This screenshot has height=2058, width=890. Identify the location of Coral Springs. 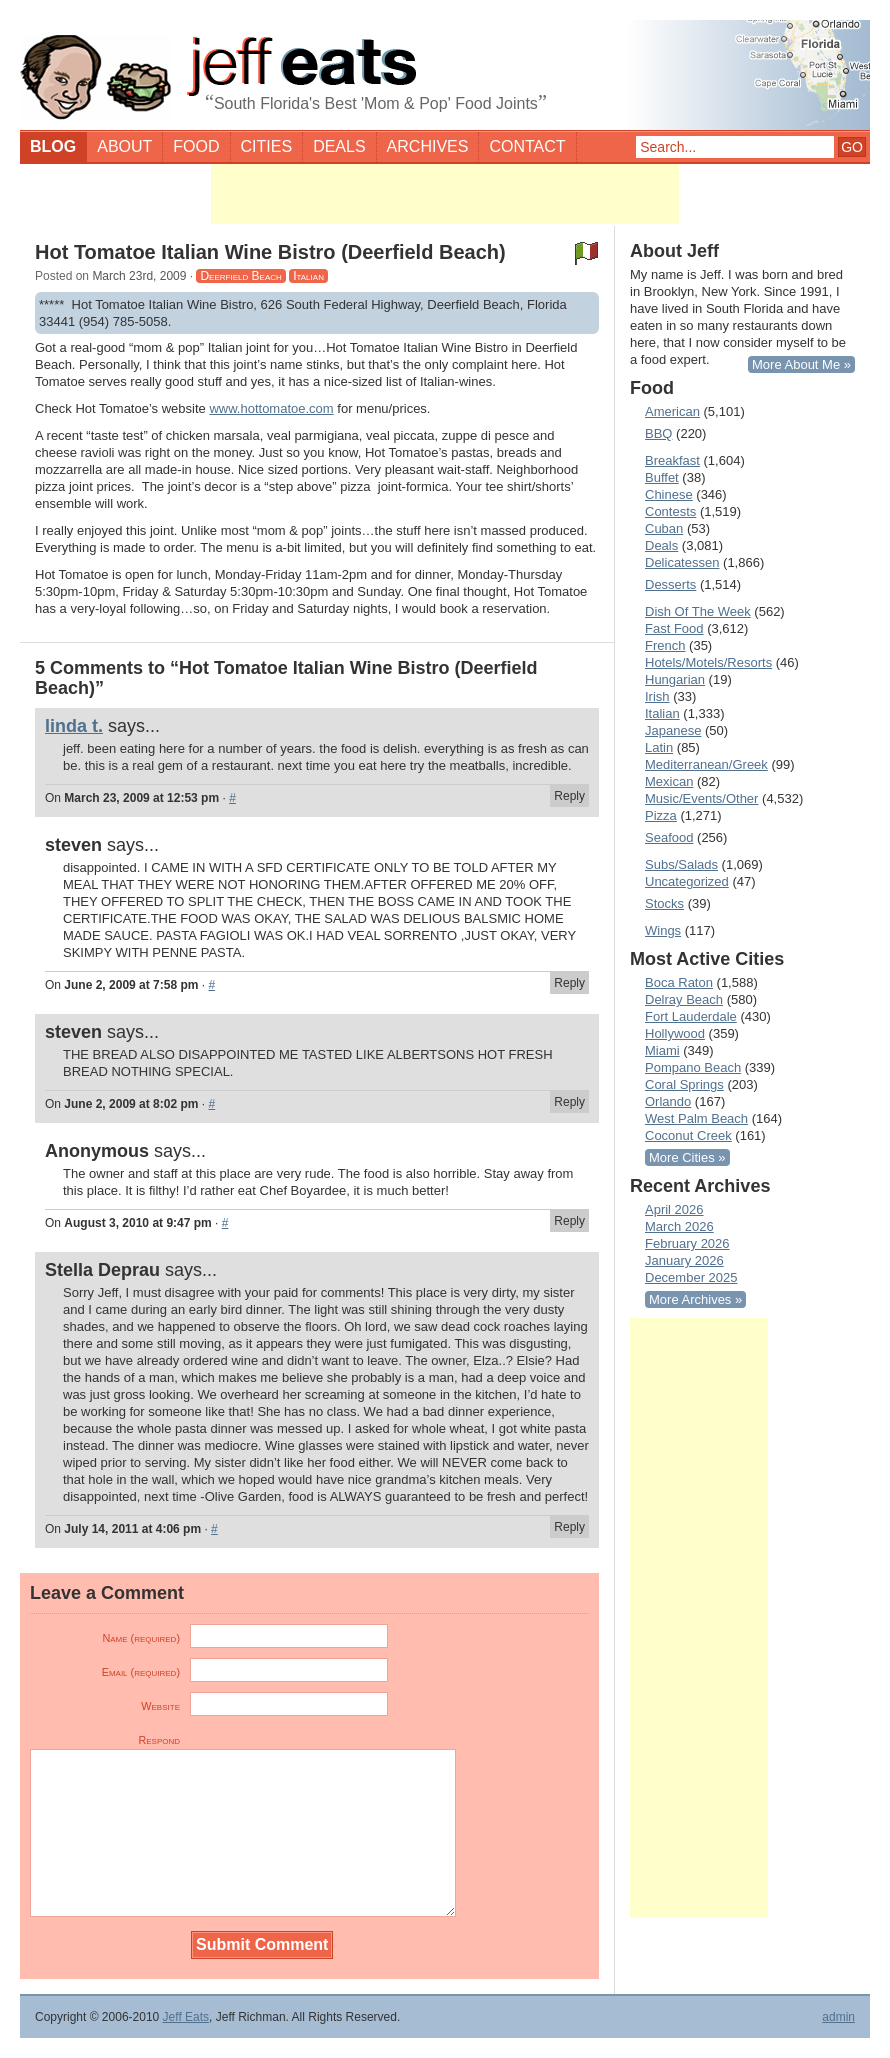
(684, 1084).